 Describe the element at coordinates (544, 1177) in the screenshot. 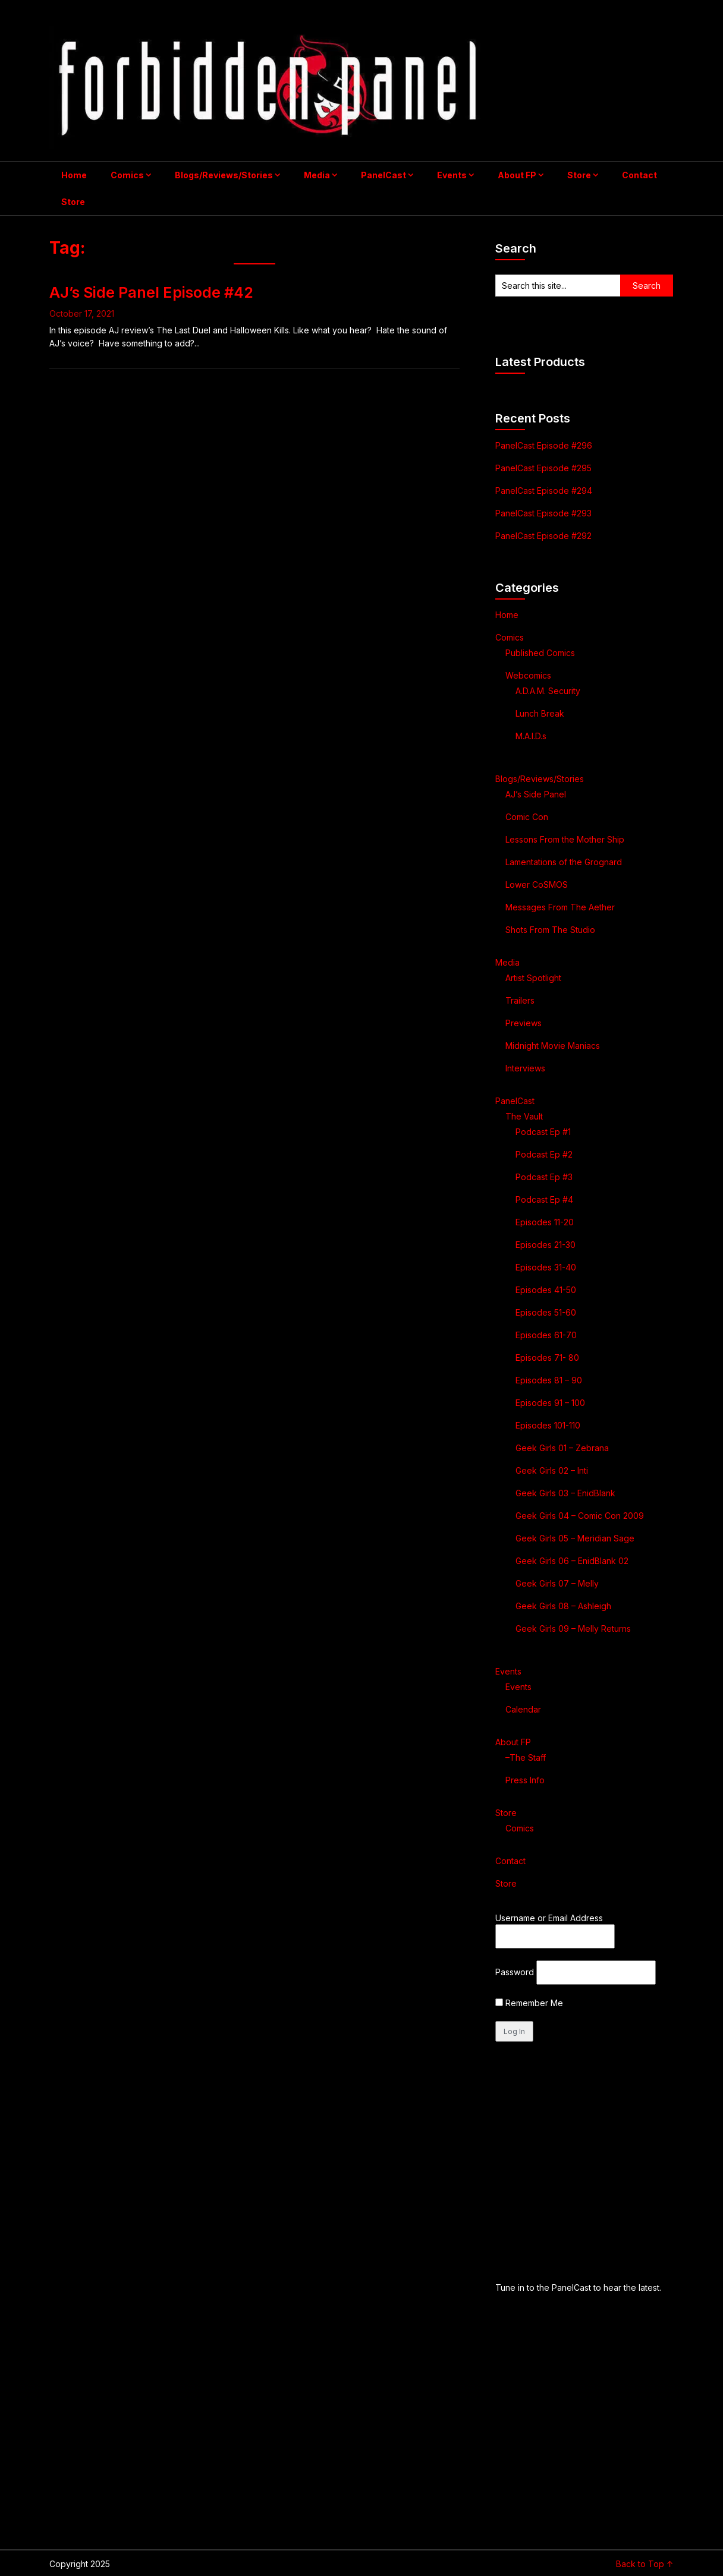

I see `Podcast Ep #3` at that location.